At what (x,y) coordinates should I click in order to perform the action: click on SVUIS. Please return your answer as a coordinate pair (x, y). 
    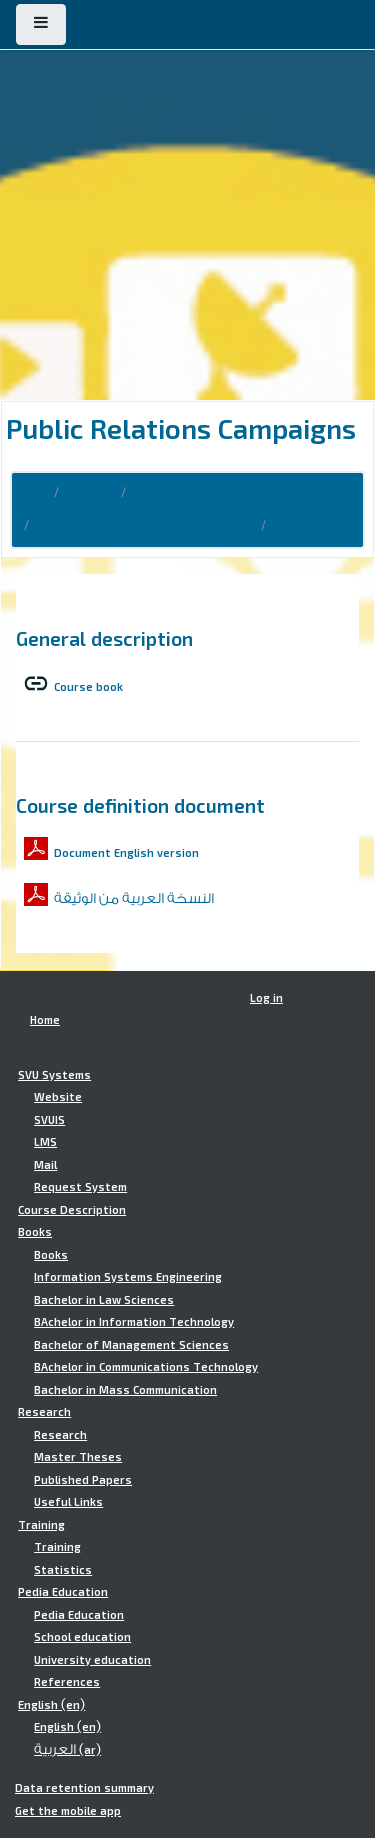
    Looking at the image, I should click on (49, 1120).